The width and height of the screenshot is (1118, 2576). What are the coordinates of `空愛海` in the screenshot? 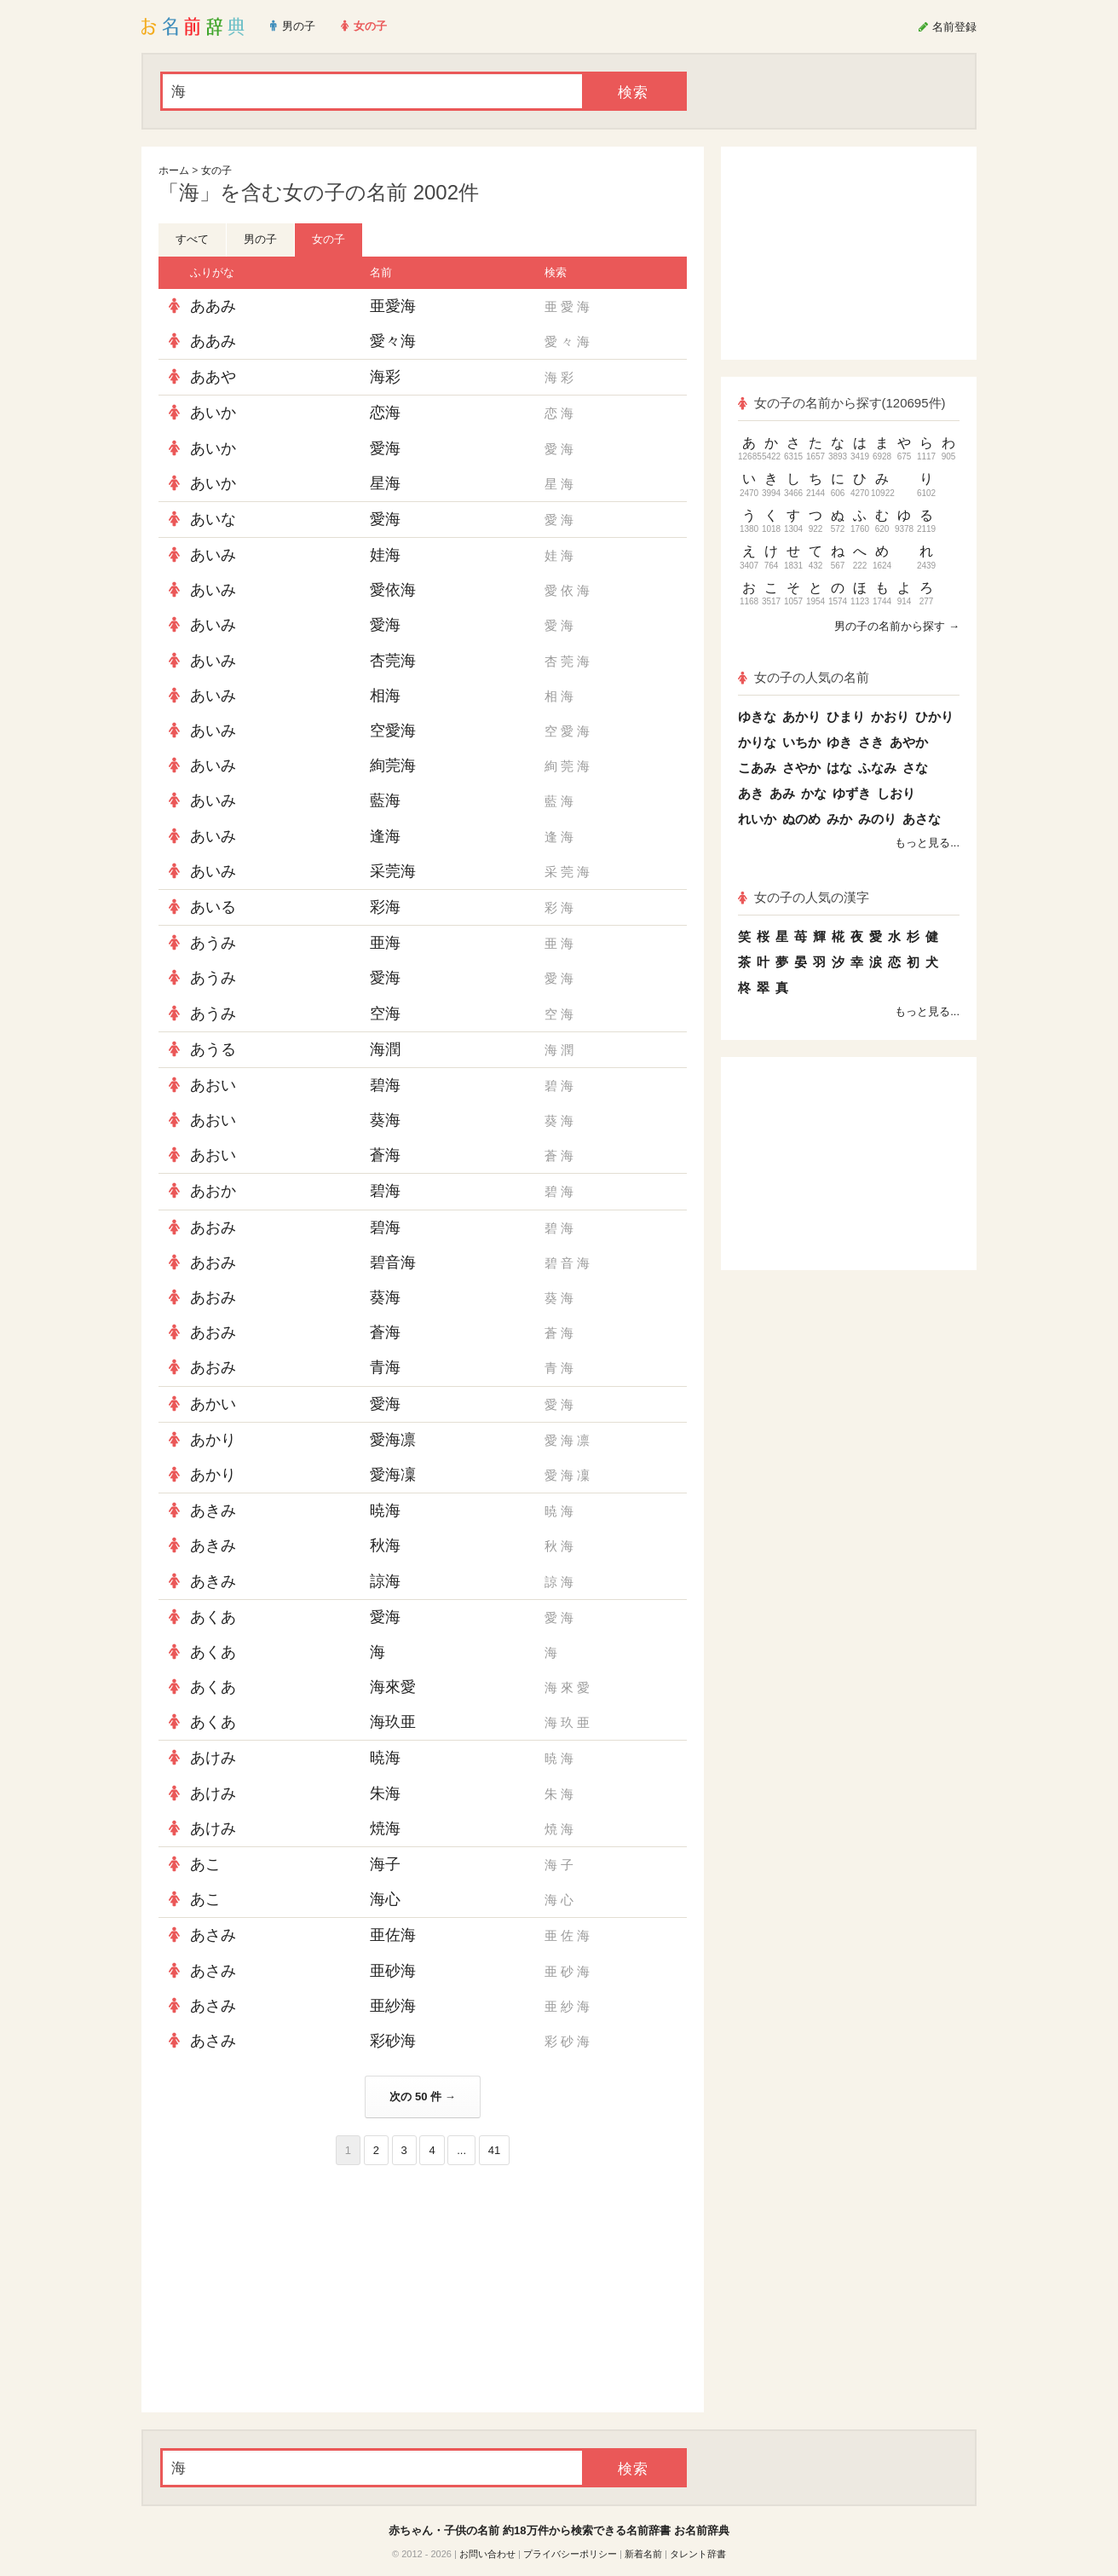 It's located at (393, 730).